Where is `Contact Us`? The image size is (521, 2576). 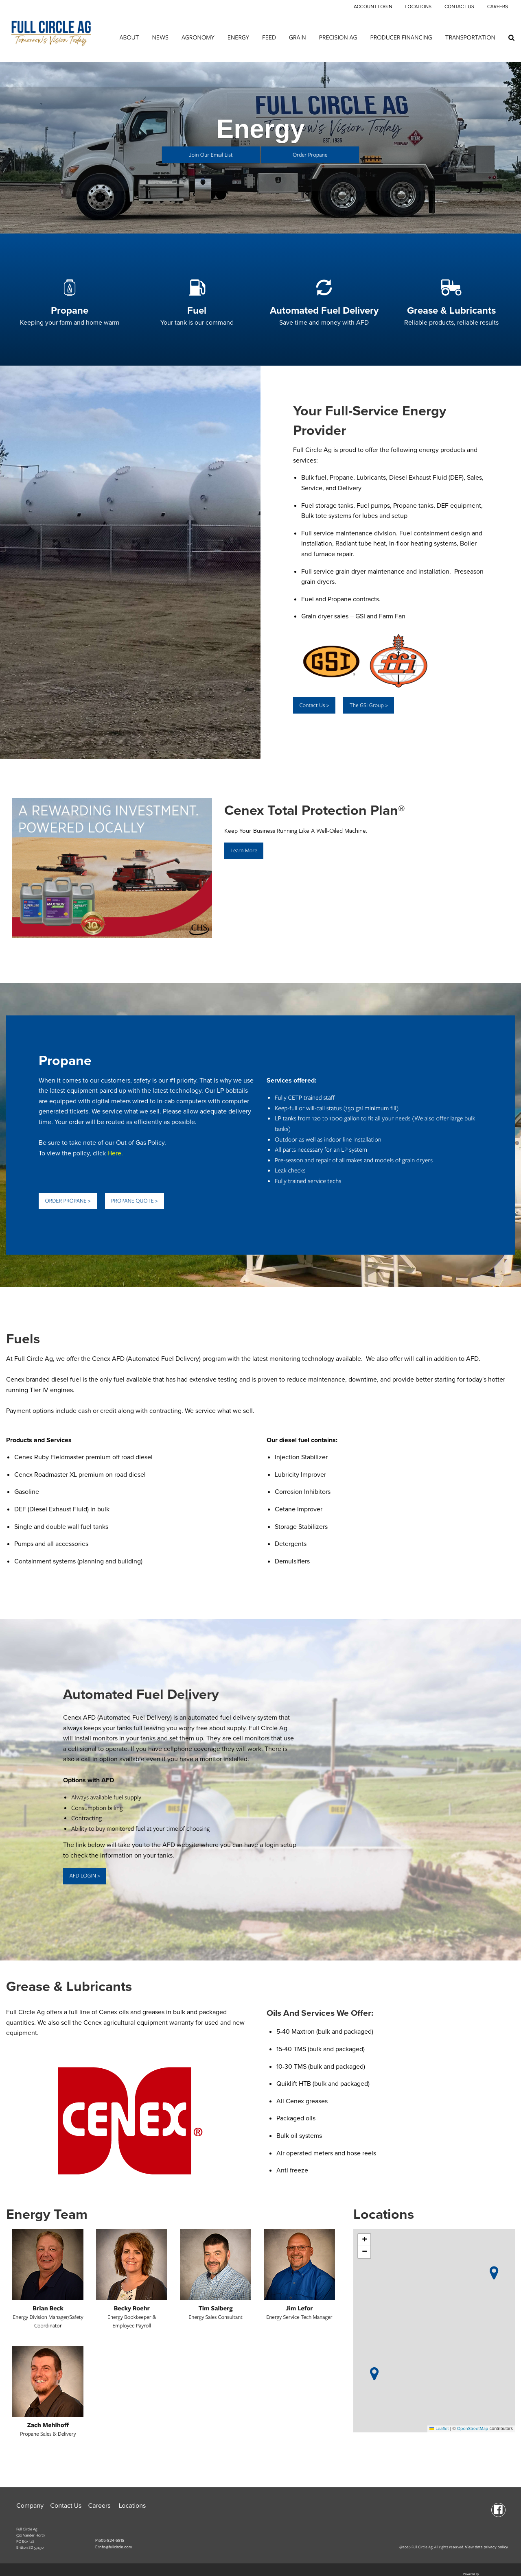
Contact Us is located at coordinates (459, 7).